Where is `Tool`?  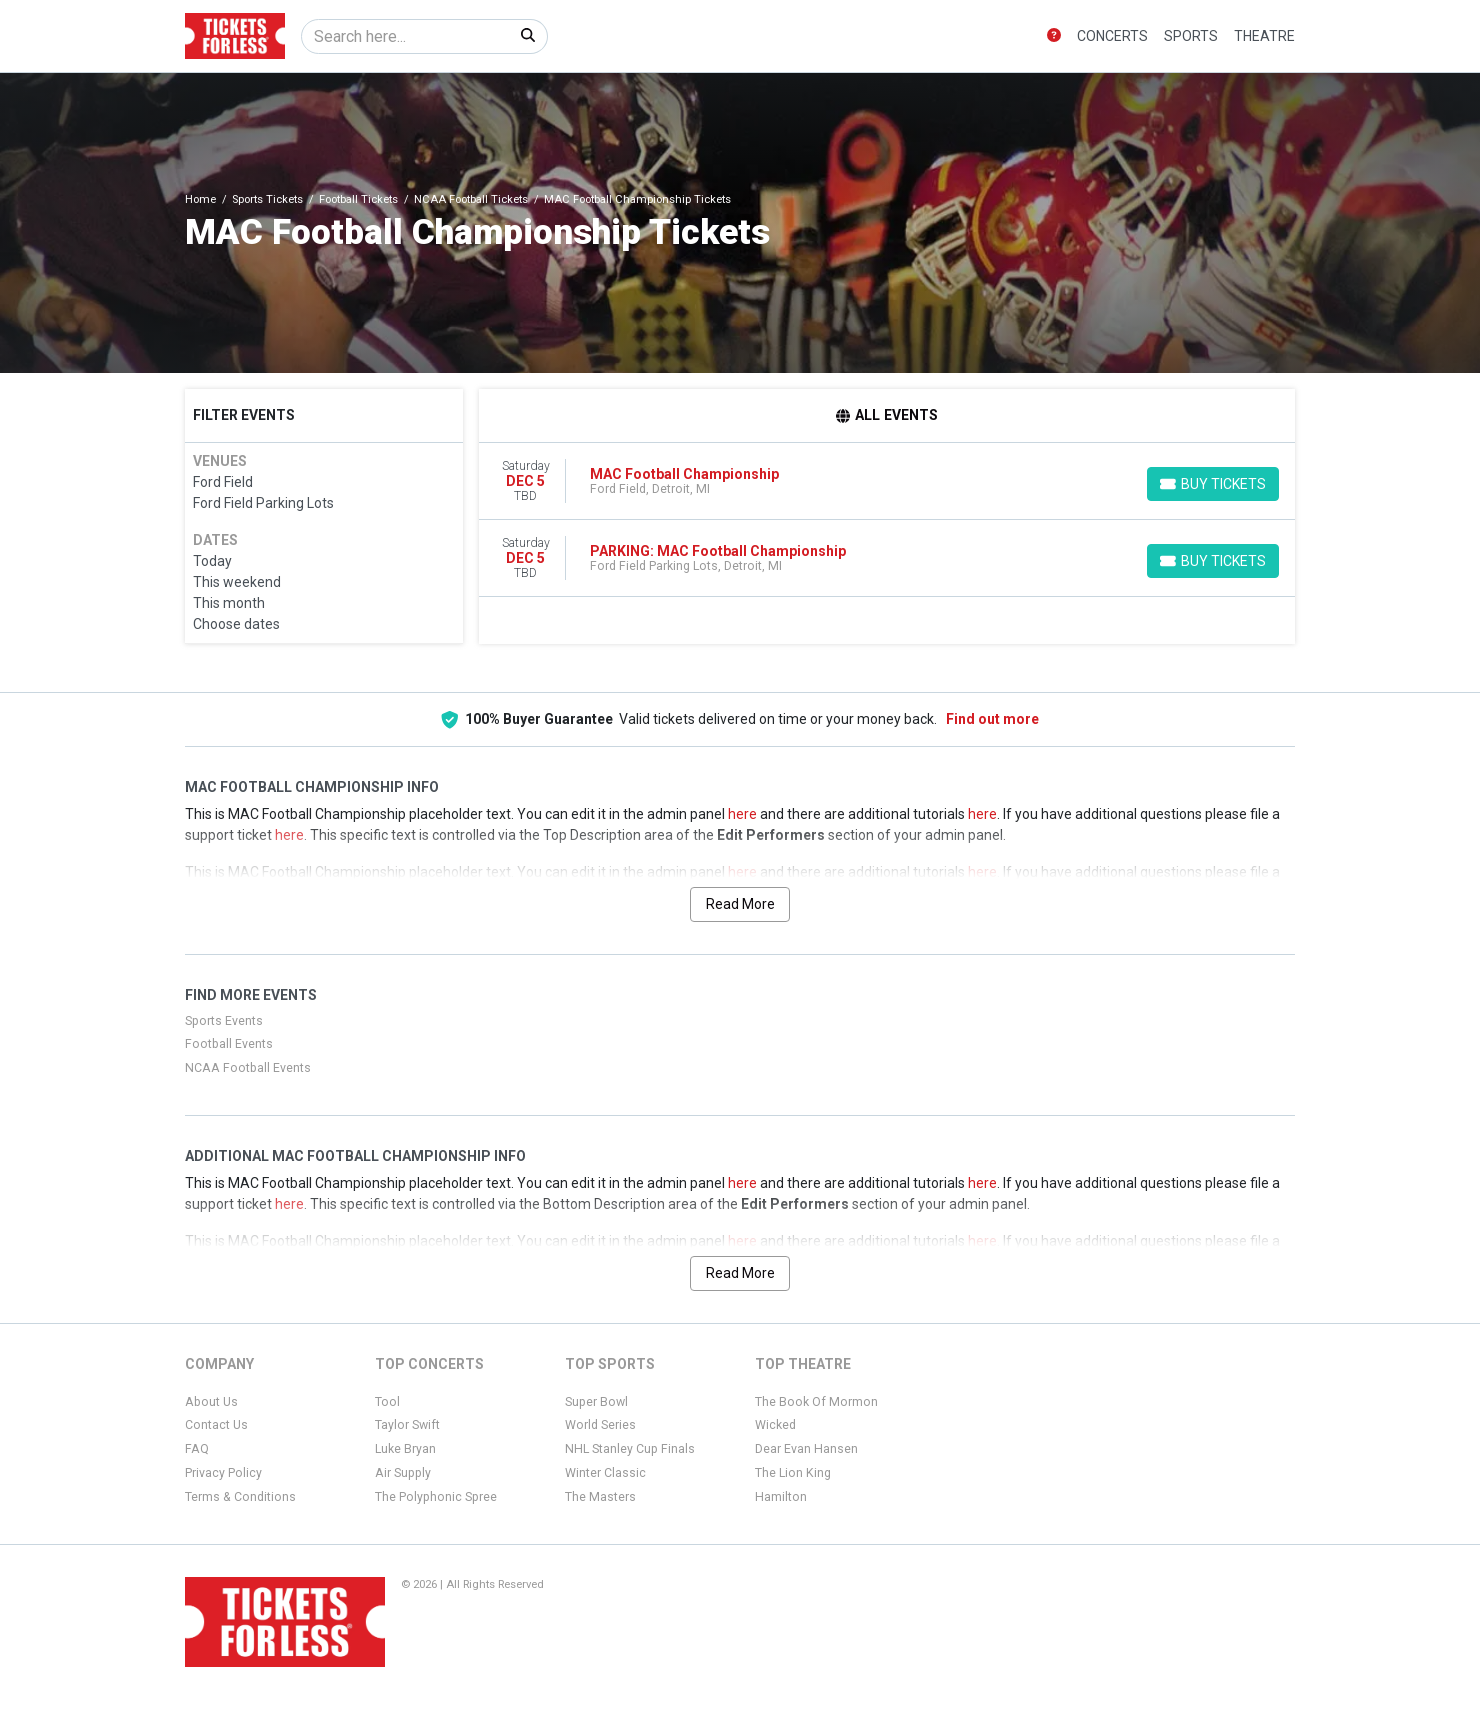
Tool is located at coordinates (387, 1402).